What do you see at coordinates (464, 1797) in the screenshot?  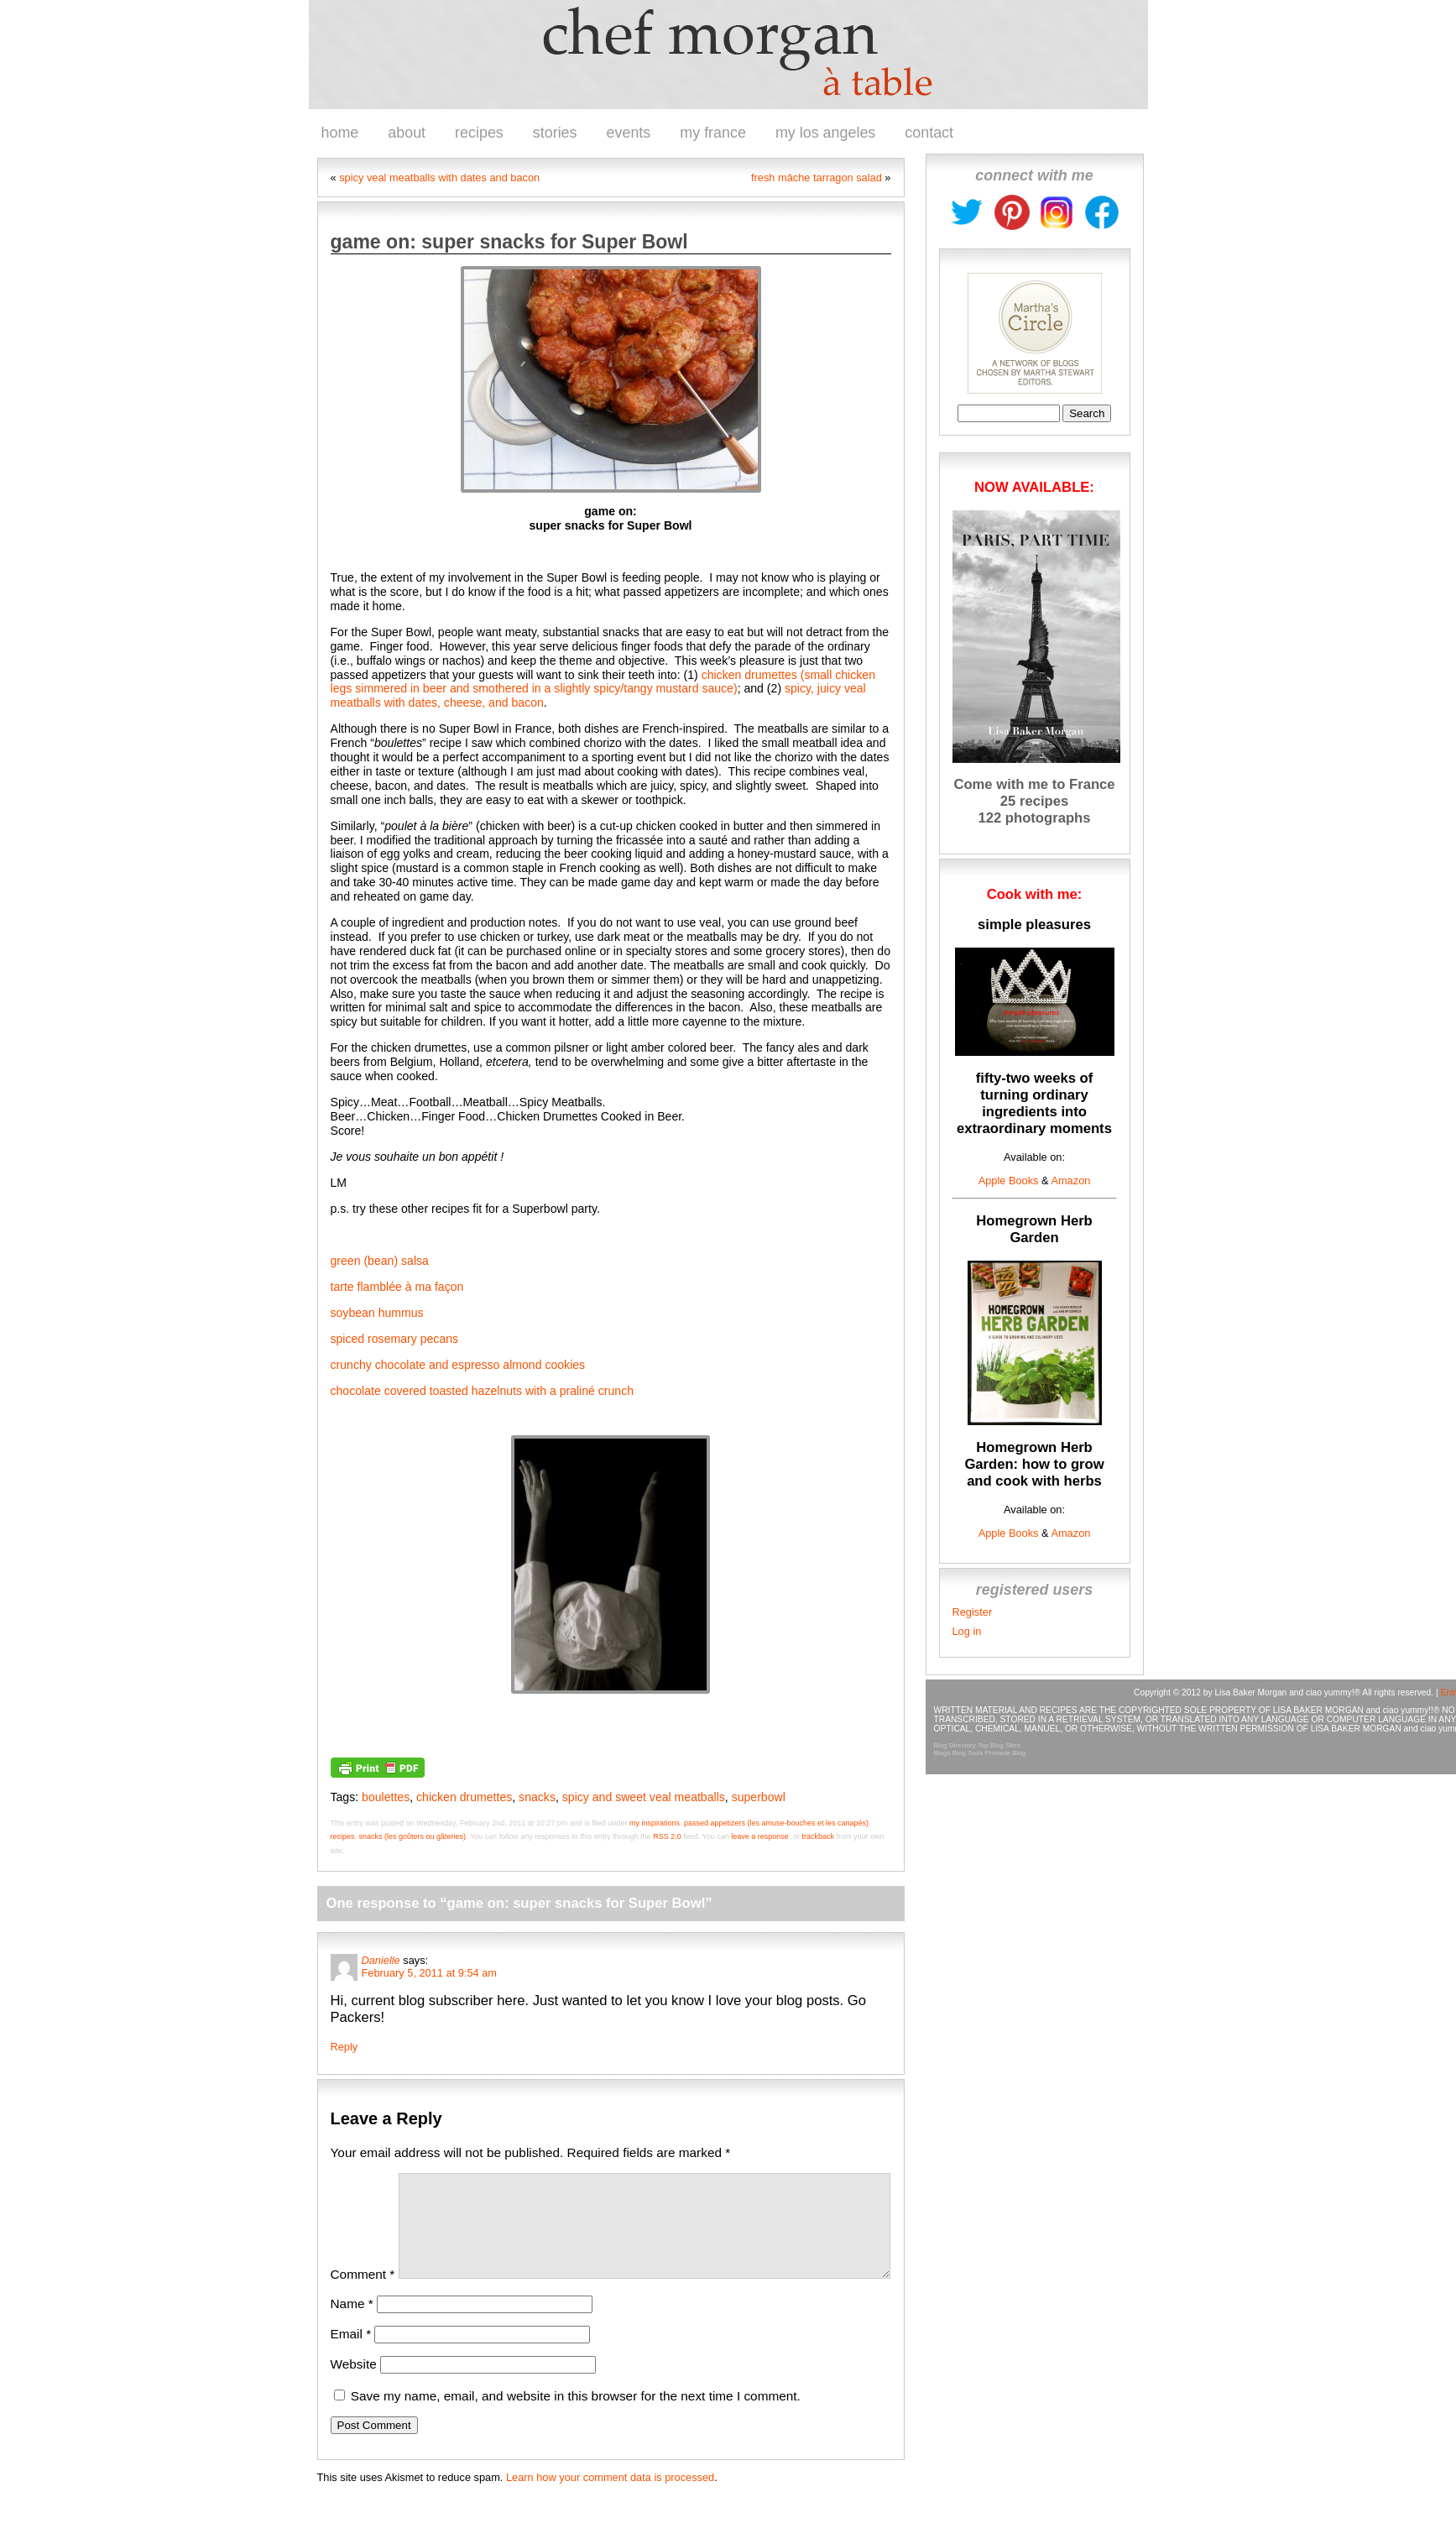 I see `chicken drumettes` at bounding box center [464, 1797].